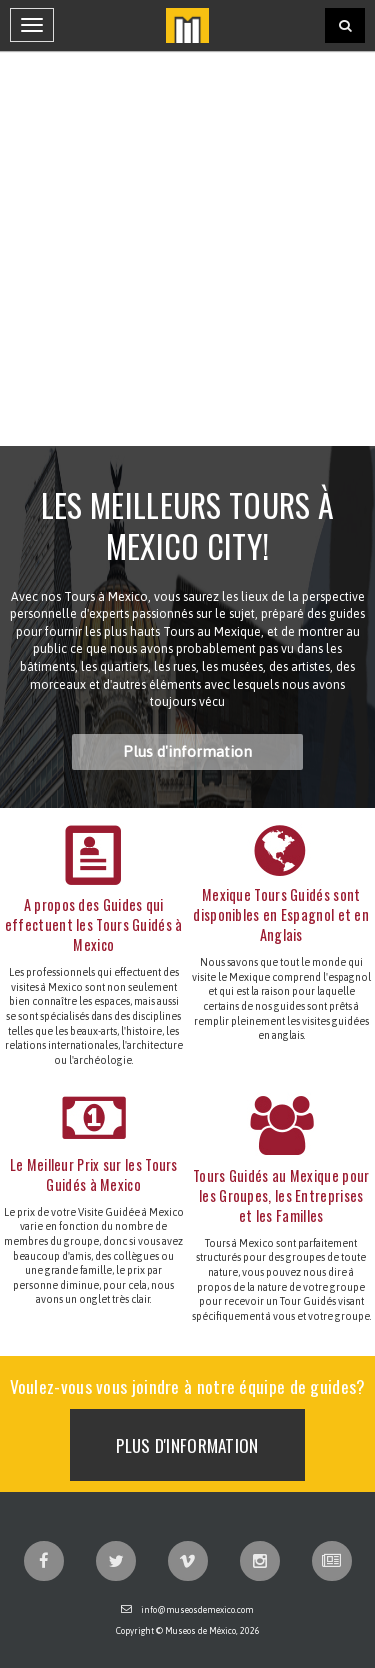 The height and width of the screenshot is (1668, 375). I want to click on [Advertisement], so click(187, 248).